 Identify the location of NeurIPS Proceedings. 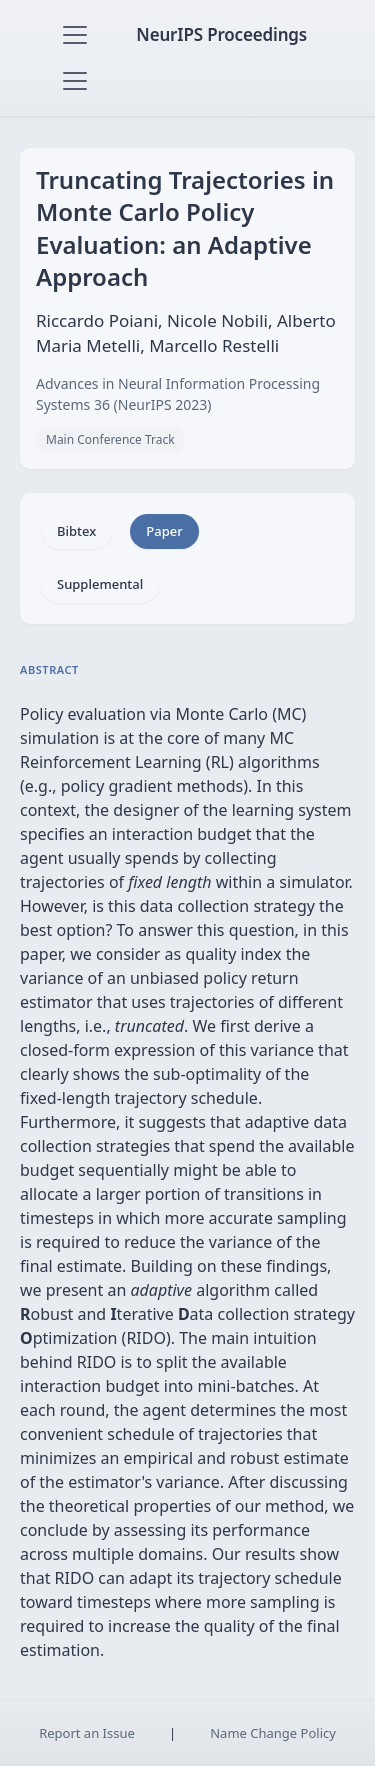
(221, 34).